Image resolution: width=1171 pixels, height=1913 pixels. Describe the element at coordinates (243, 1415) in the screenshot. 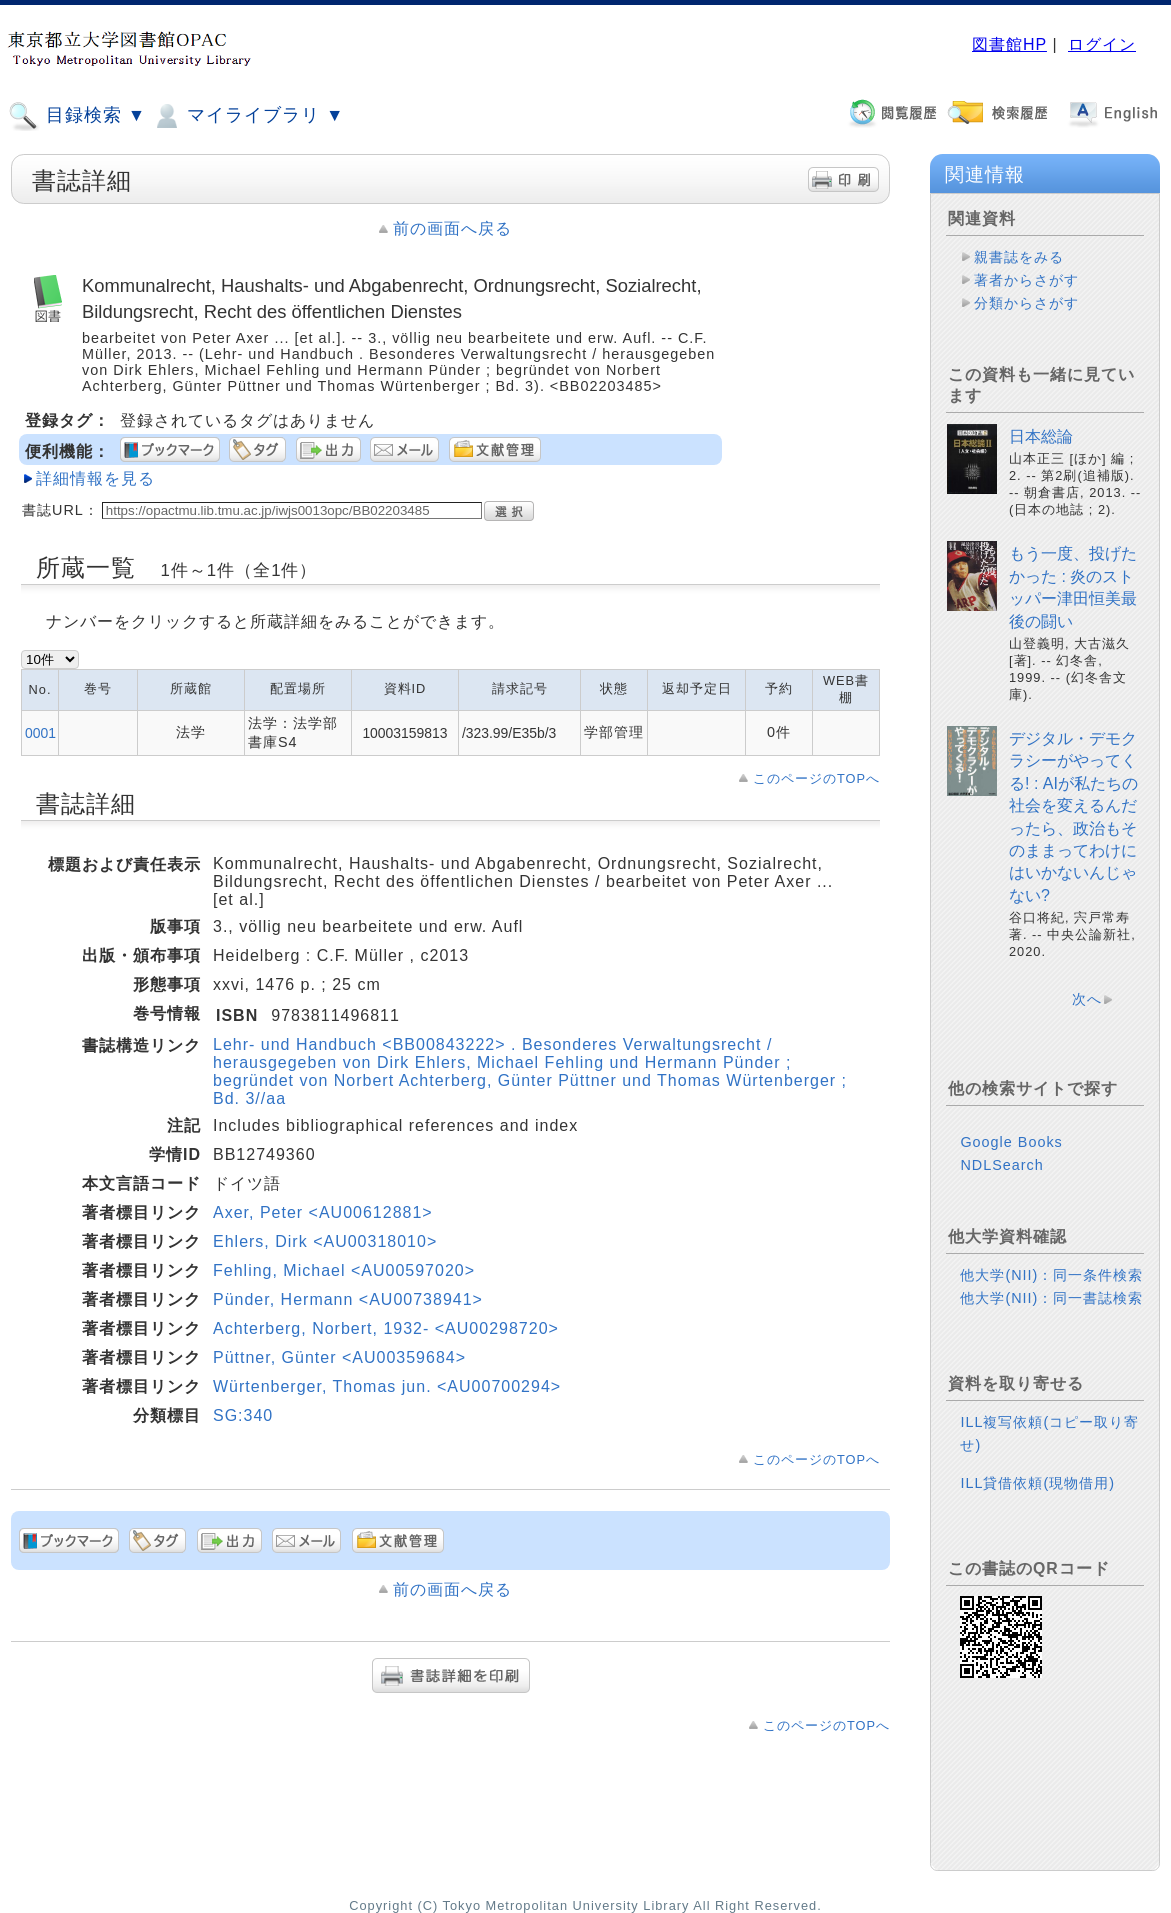

I see `SG:340` at that location.